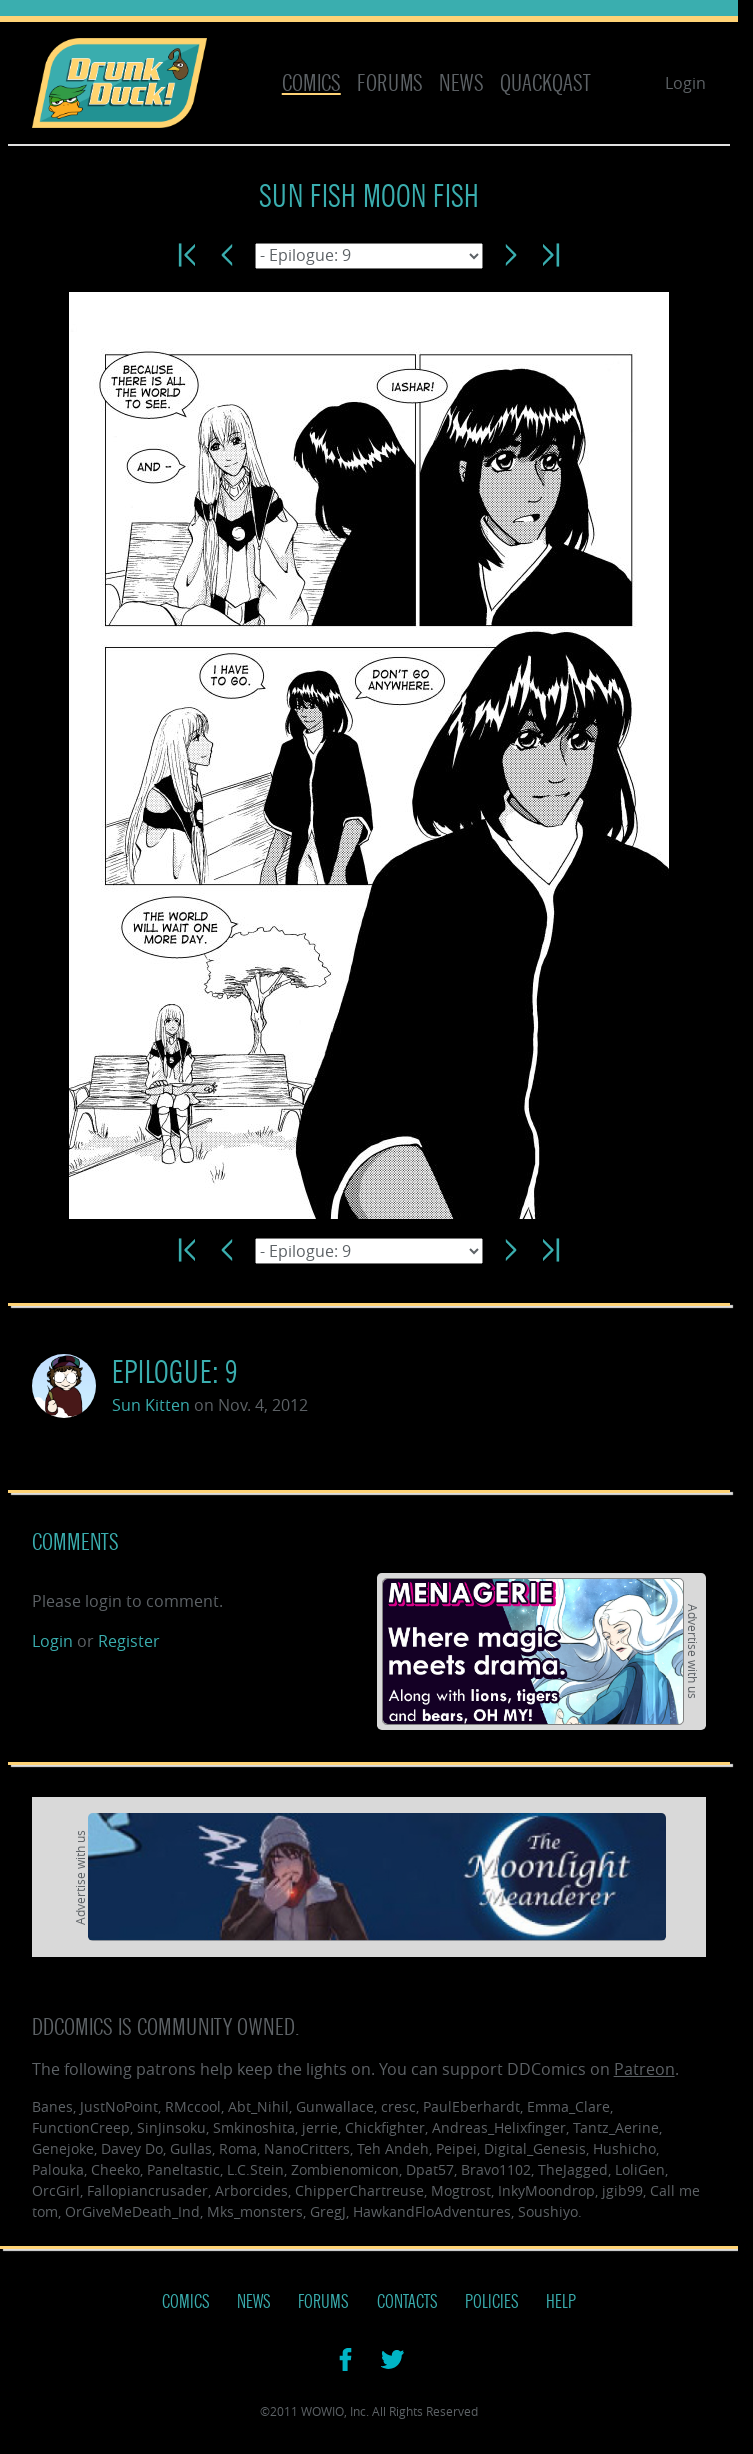 The width and height of the screenshot is (753, 2454). I want to click on Emma_Clare, so click(568, 2106).